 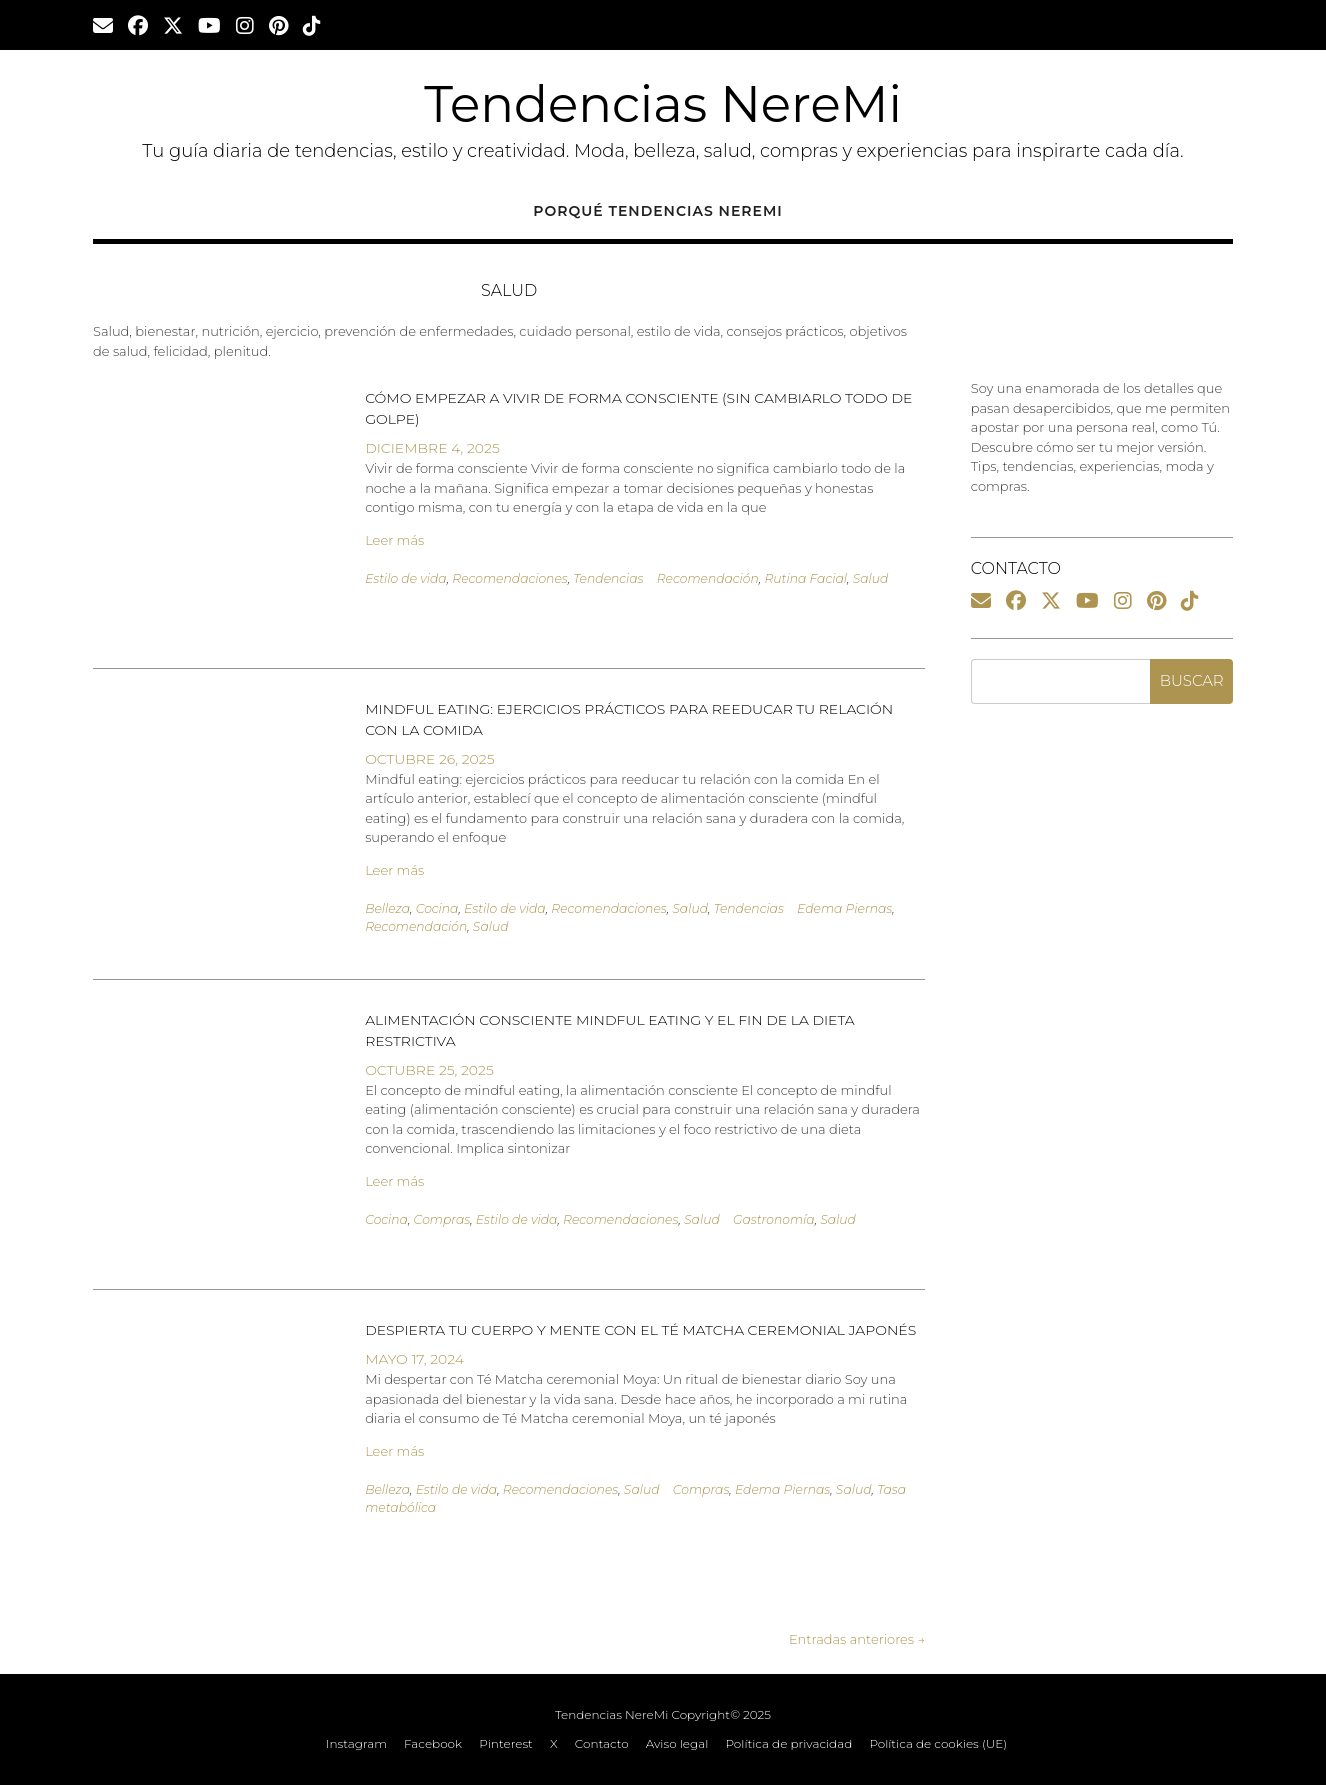 I want to click on Salud, so click(x=871, y=578).